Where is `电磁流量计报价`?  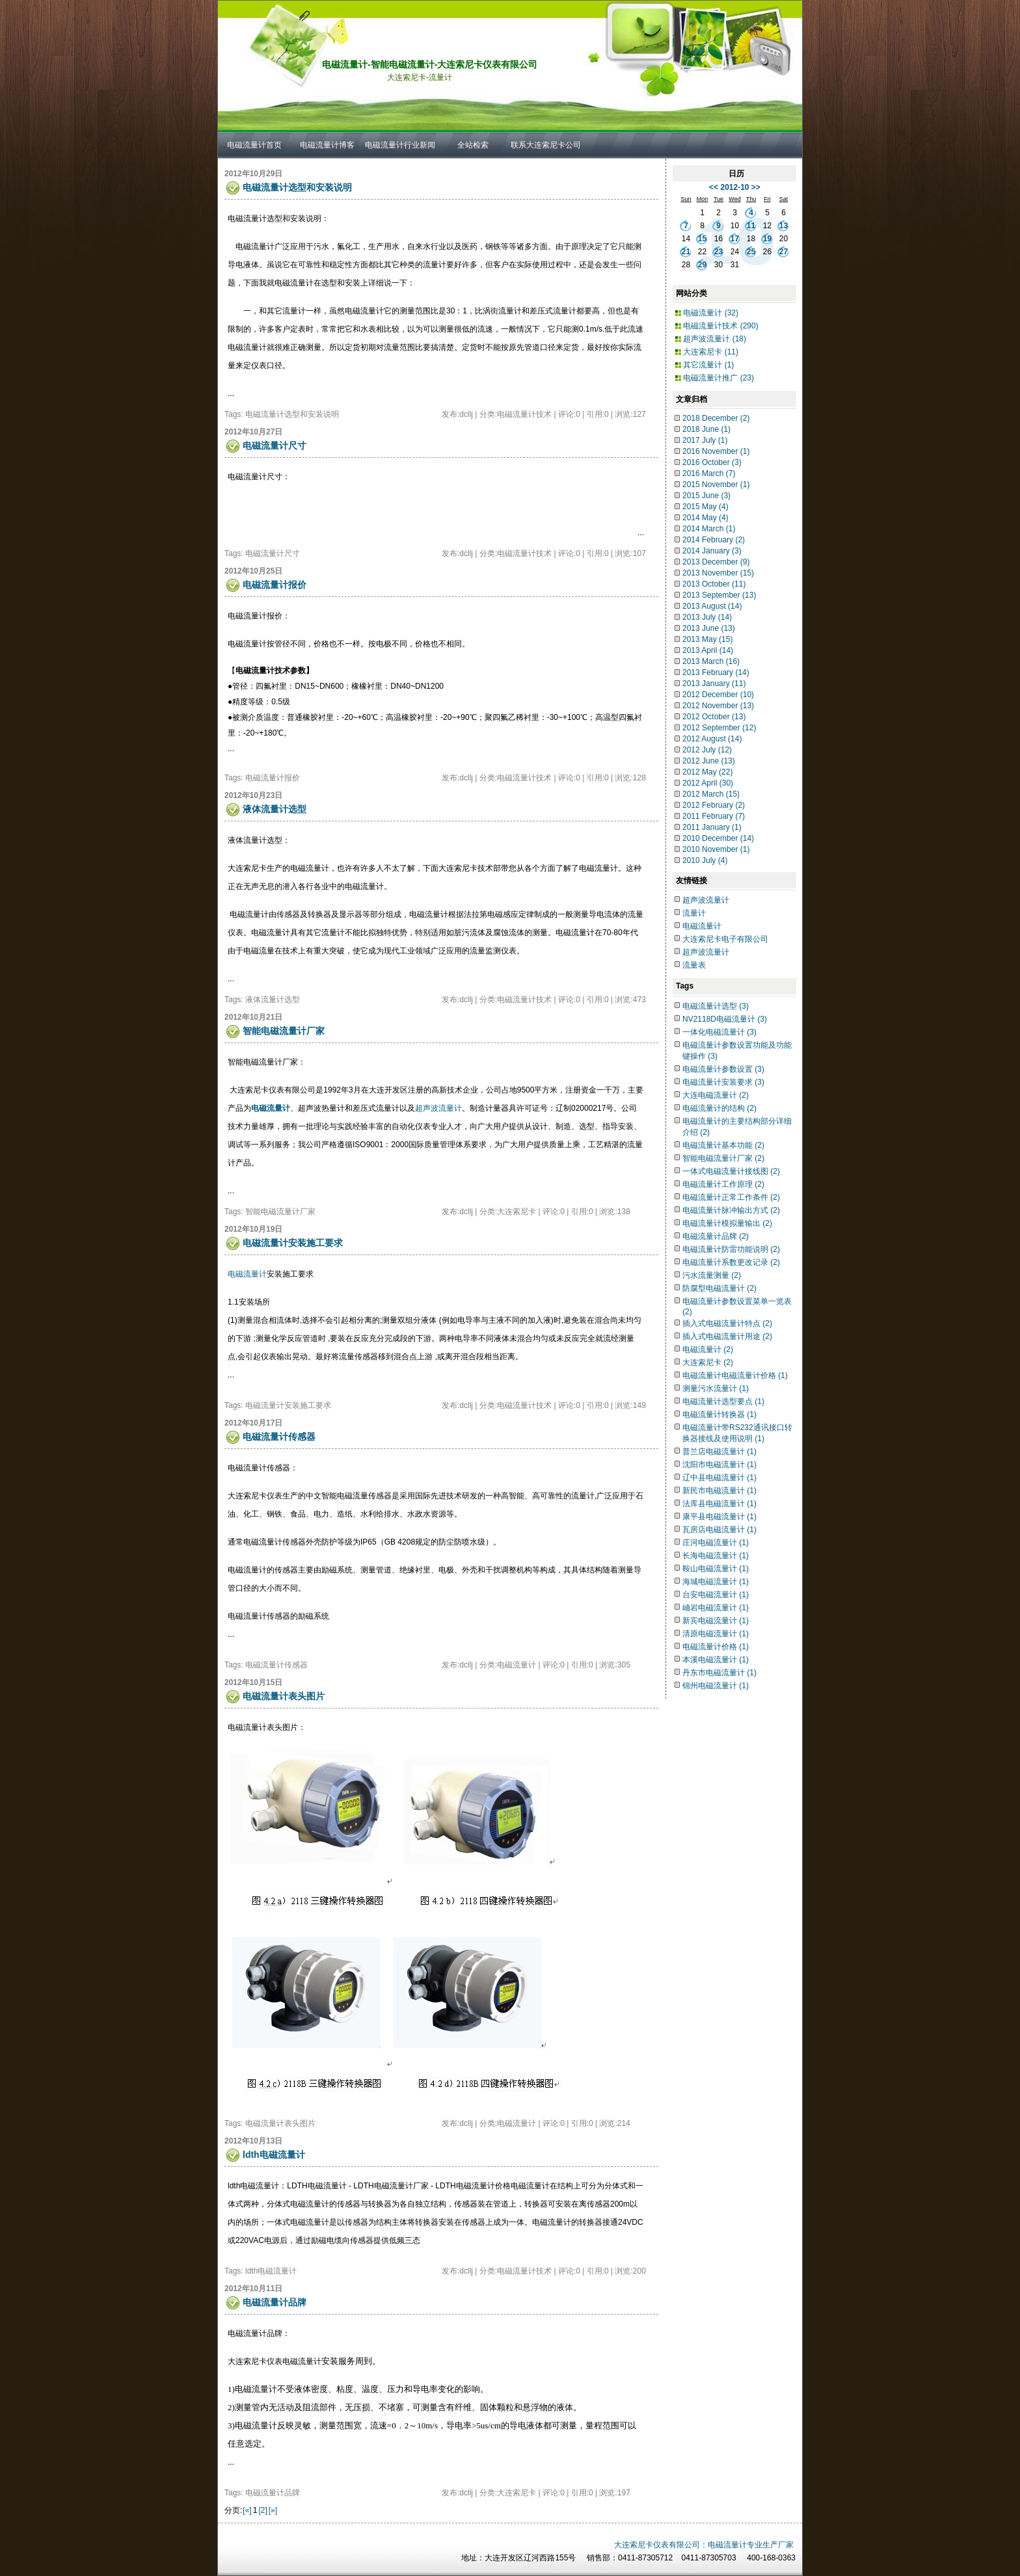
电磁流量计报价 is located at coordinates (274, 584).